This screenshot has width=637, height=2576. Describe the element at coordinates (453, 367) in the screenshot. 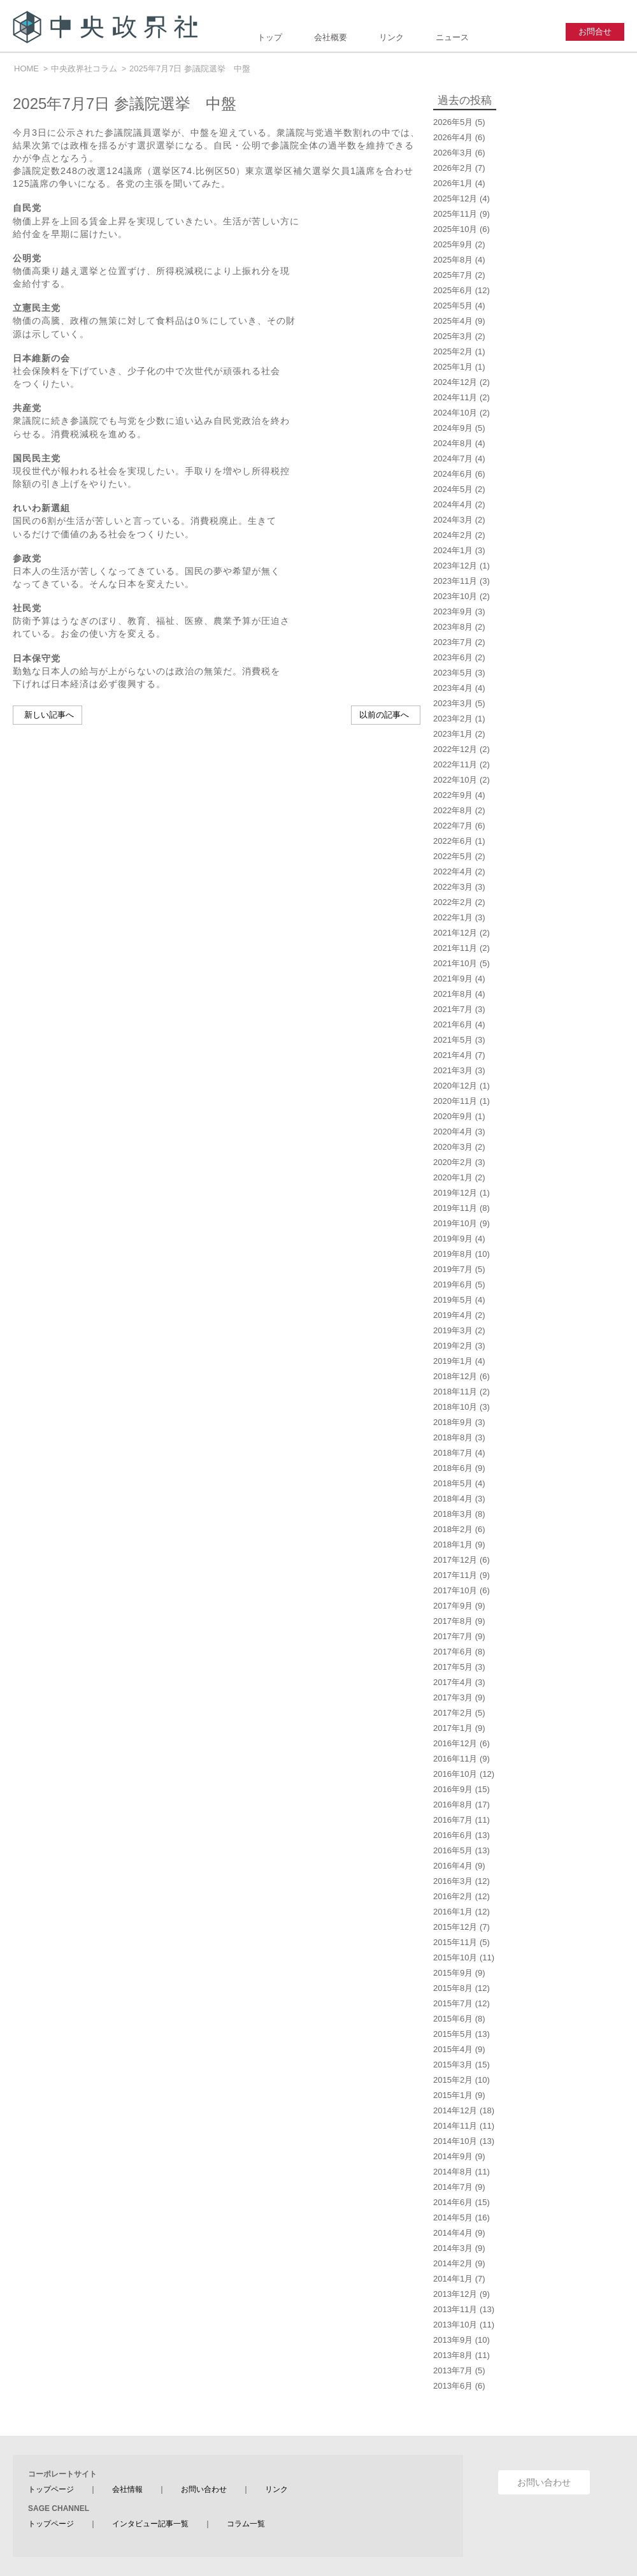

I see `2025年1月` at that location.